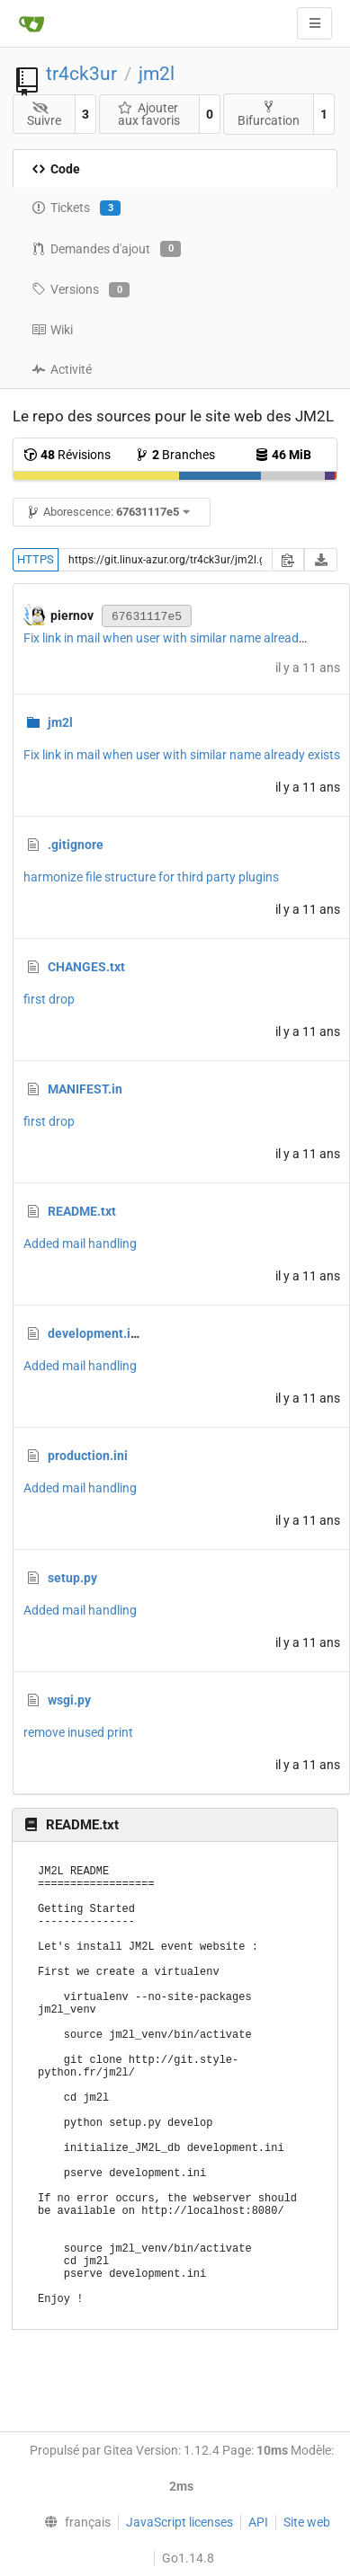  I want to click on Activité, so click(61, 369).